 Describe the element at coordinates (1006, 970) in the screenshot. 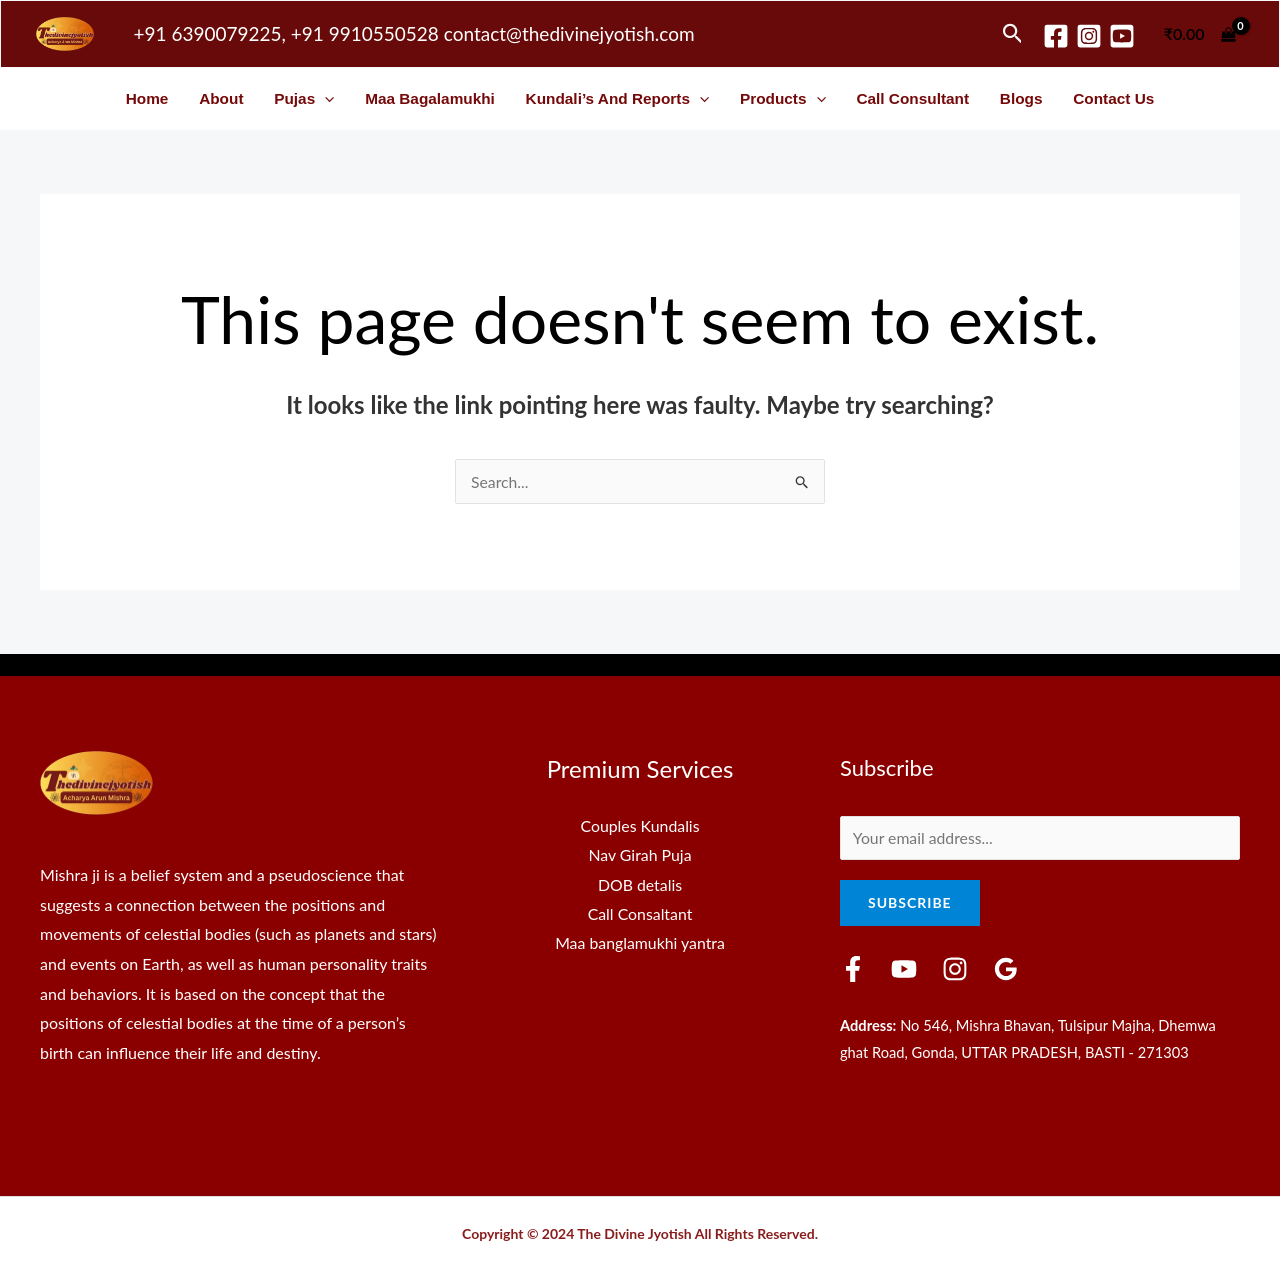

I see `[Google Reviews]` at that location.